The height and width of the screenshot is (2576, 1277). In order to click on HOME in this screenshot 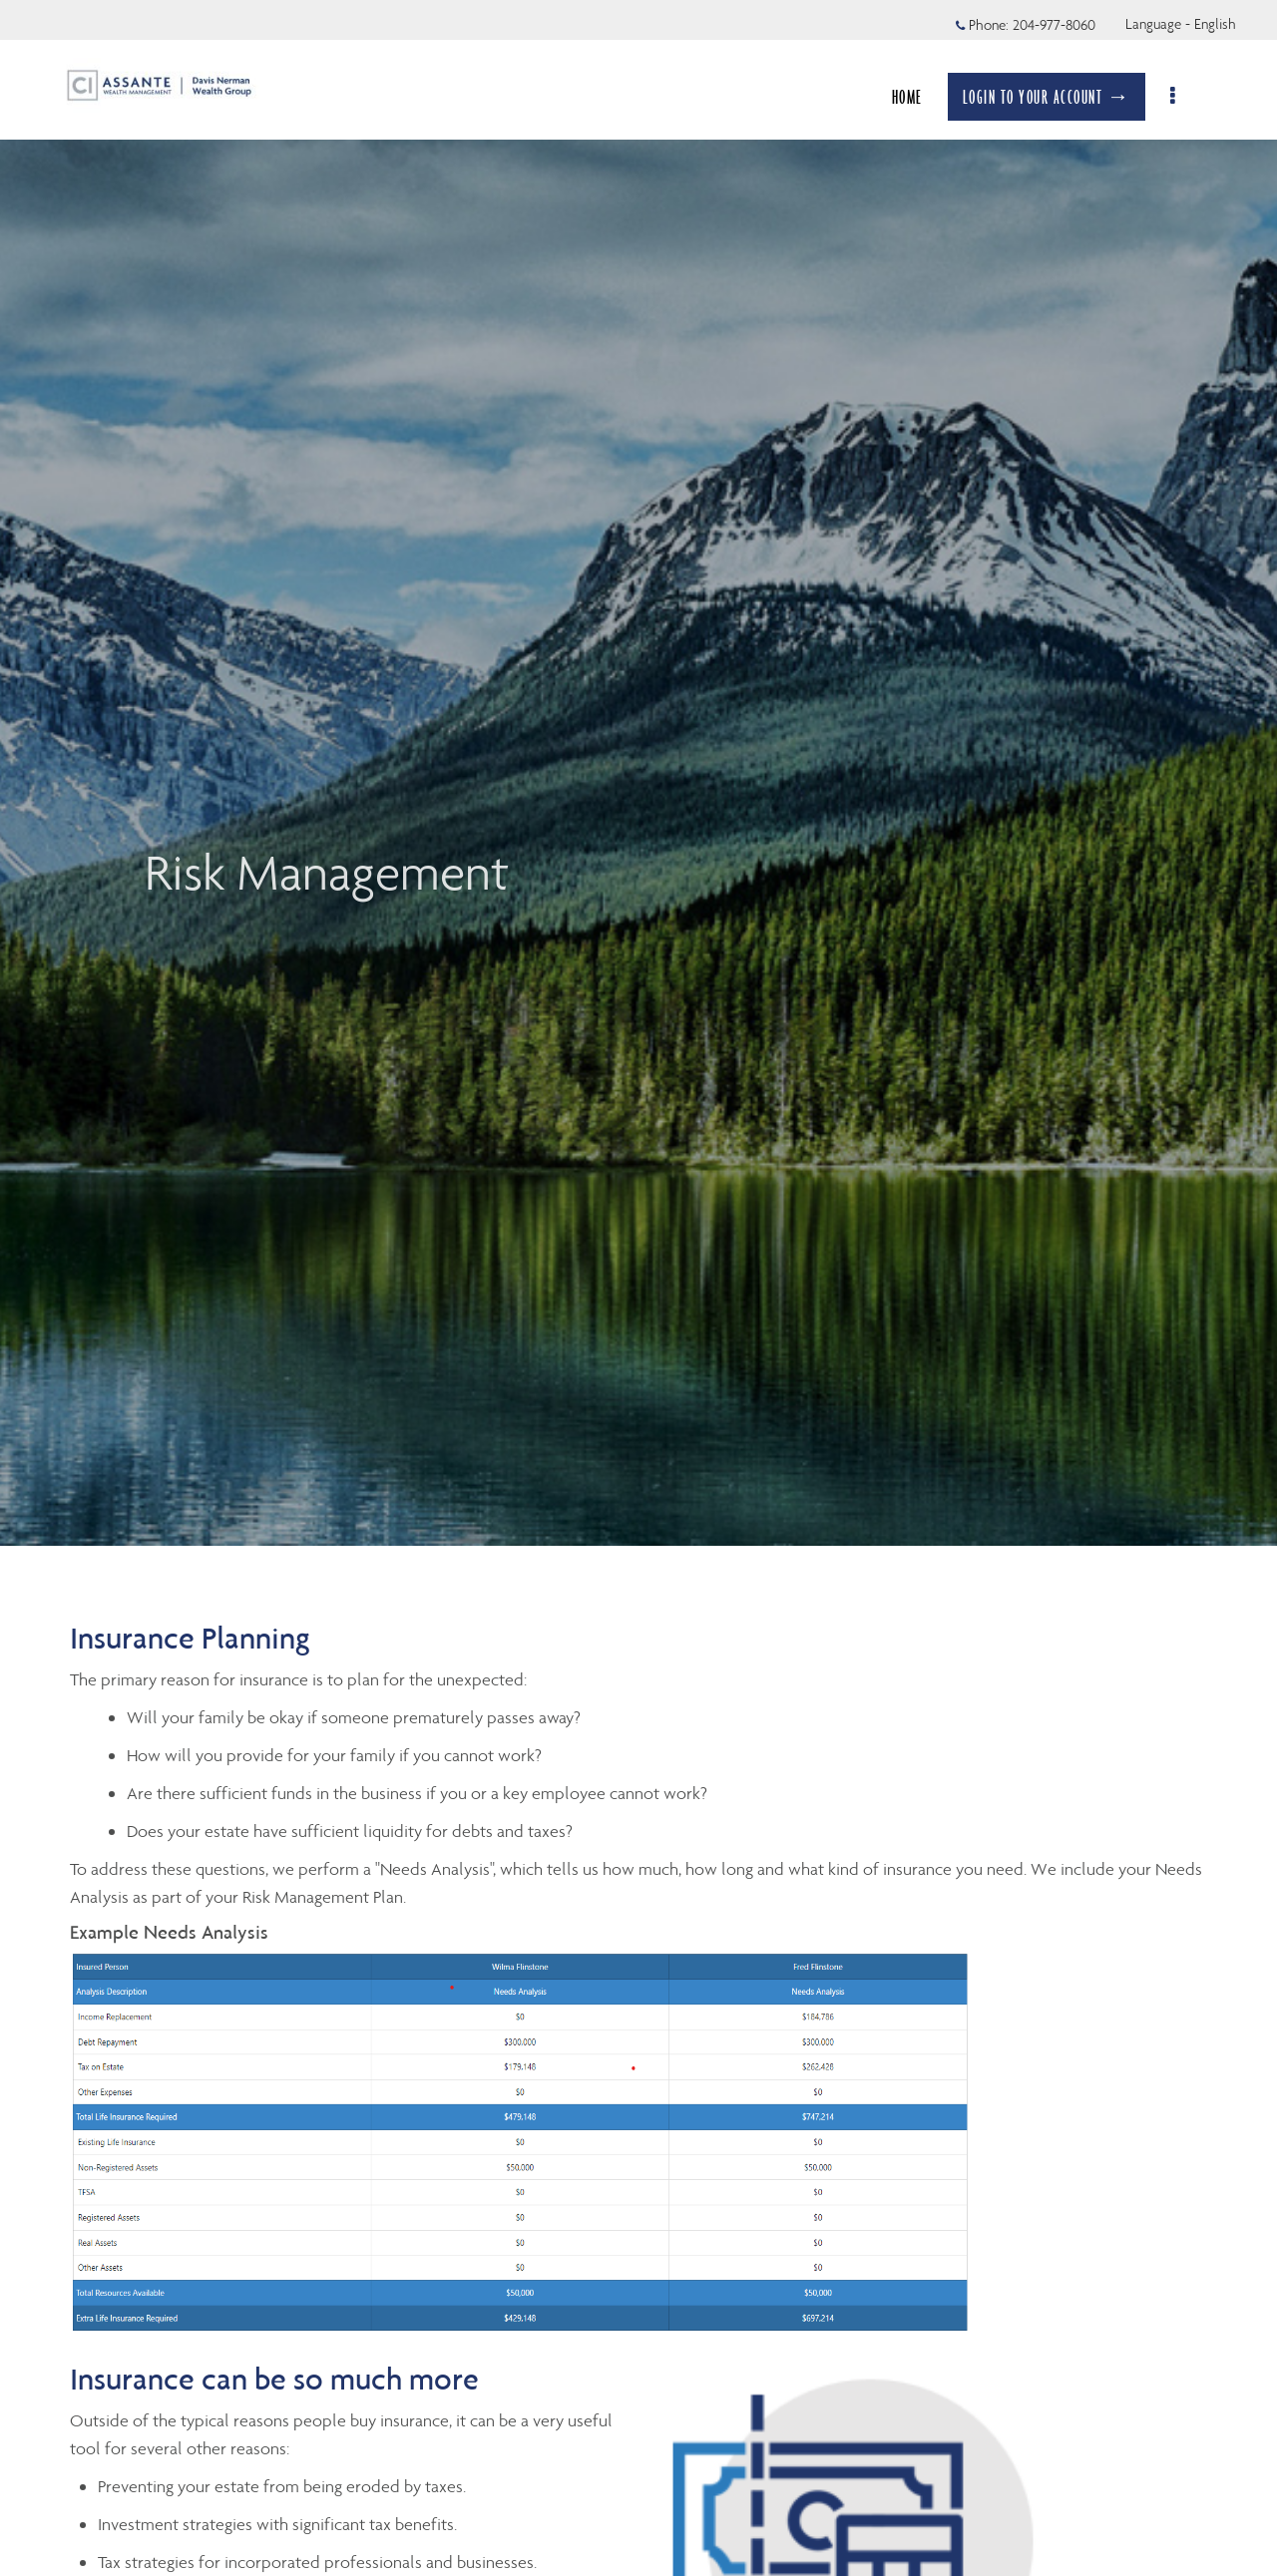, I will do `click(917, 97)`.